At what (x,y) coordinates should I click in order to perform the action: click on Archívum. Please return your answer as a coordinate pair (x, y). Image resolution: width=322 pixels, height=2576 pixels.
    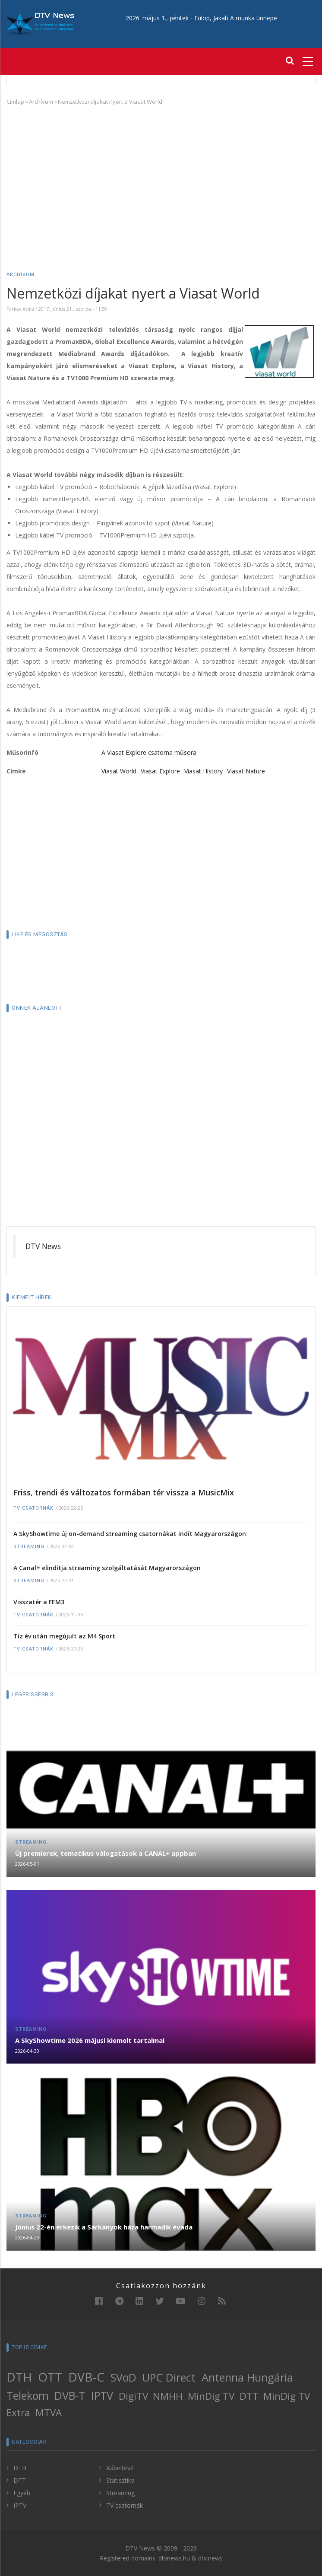
    Looking at the image, I should click on (41, 101).